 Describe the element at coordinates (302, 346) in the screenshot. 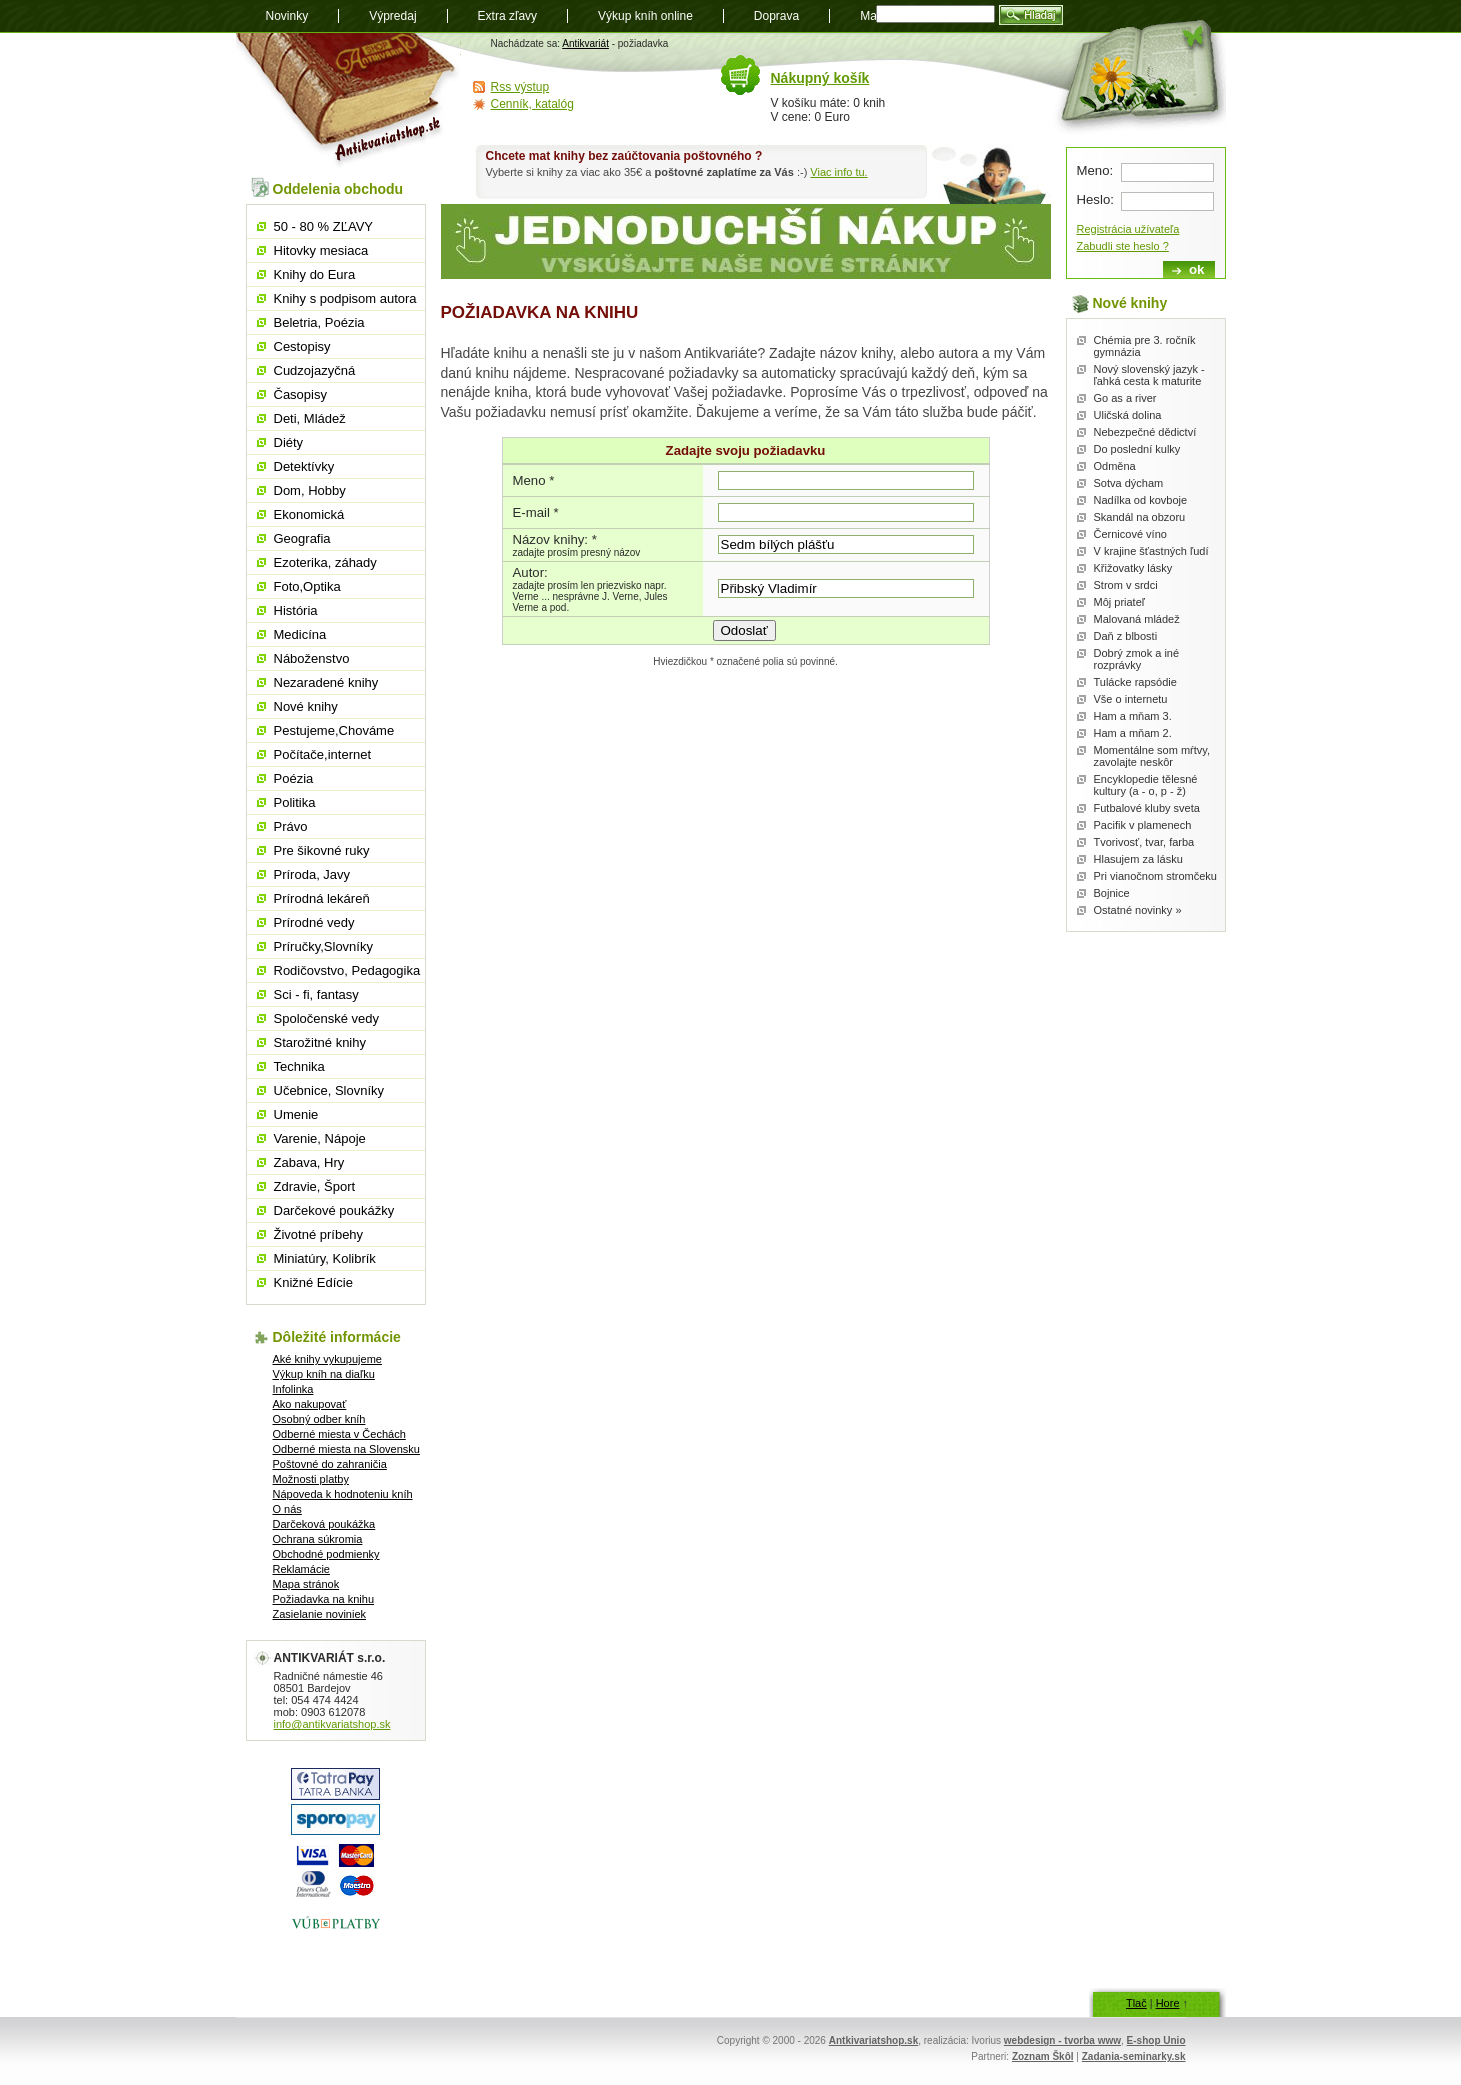

I see `Cestopisy` at that location.